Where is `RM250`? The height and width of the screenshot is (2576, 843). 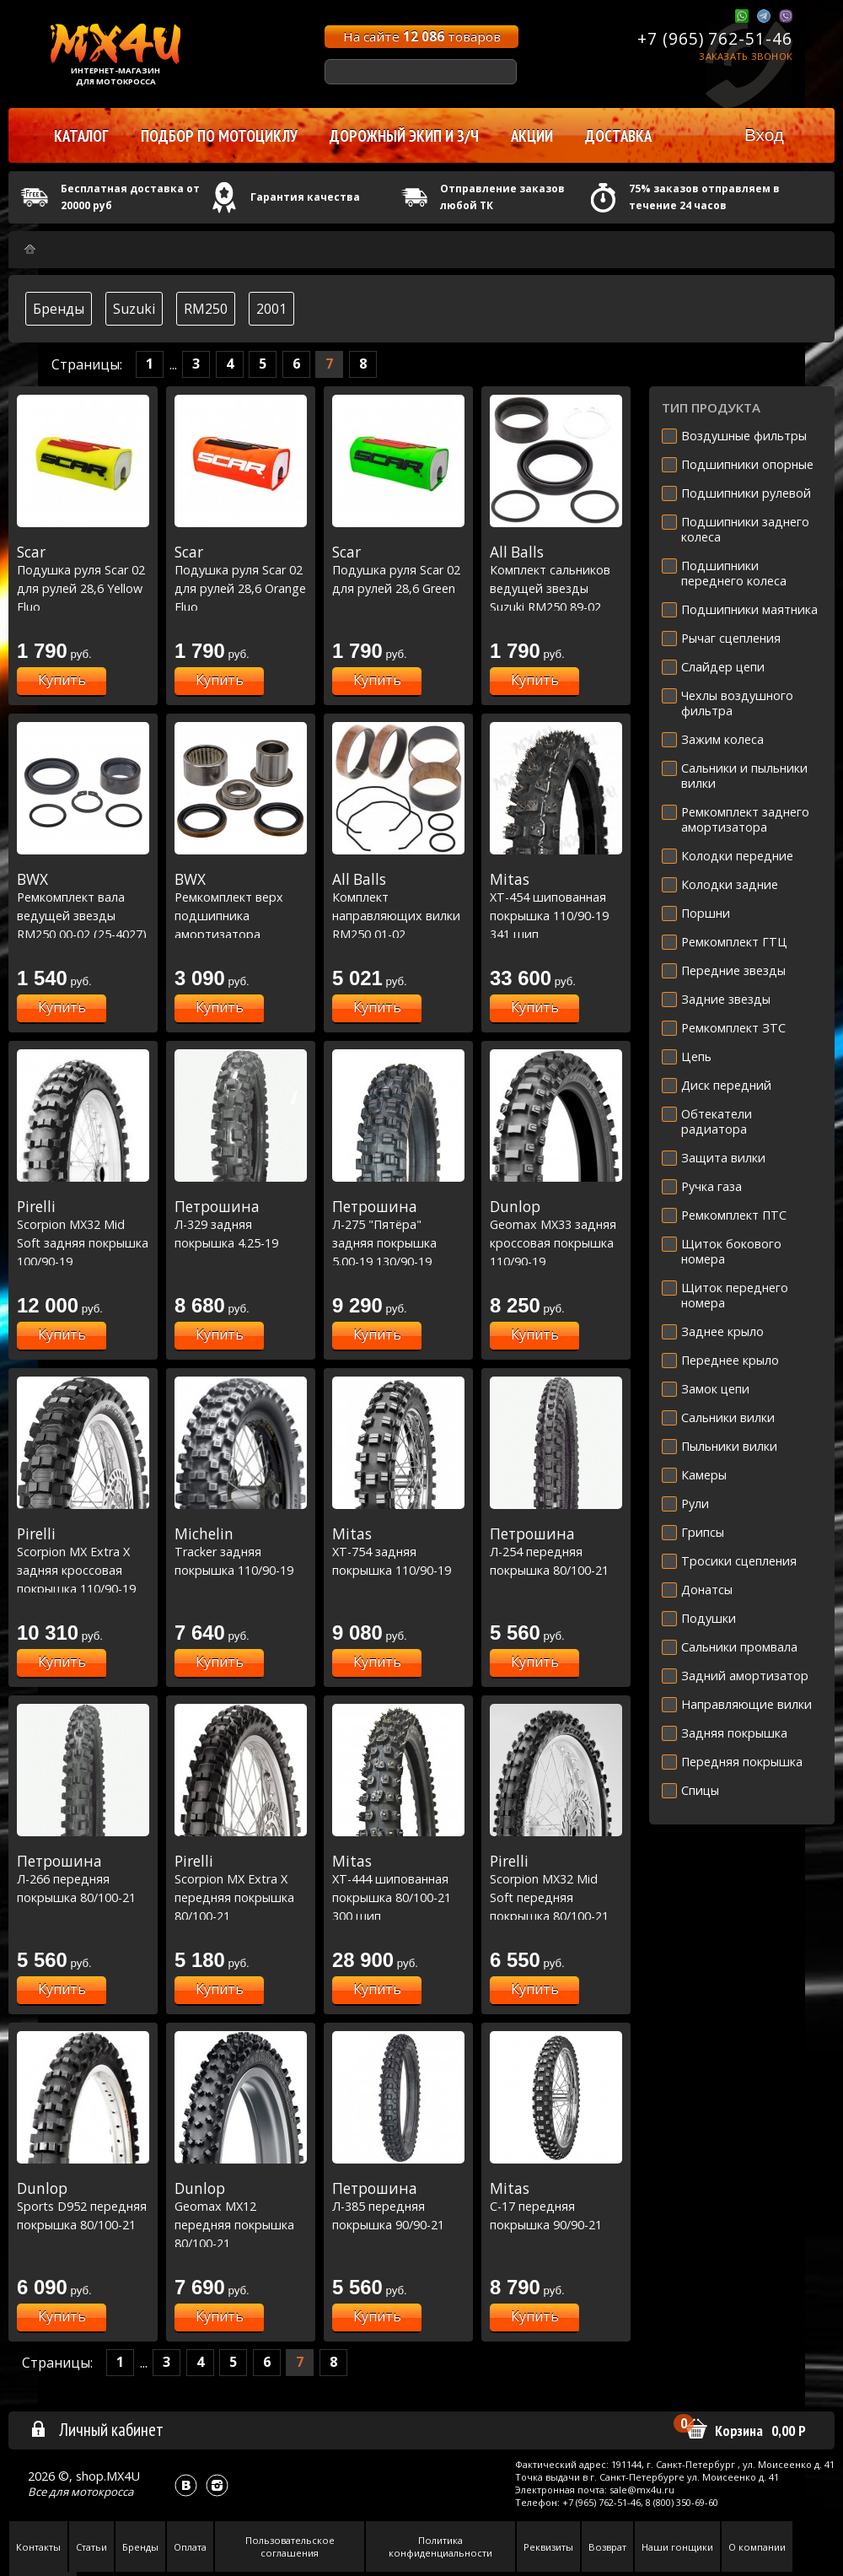
RM250 is located at coordinates (206, 308).